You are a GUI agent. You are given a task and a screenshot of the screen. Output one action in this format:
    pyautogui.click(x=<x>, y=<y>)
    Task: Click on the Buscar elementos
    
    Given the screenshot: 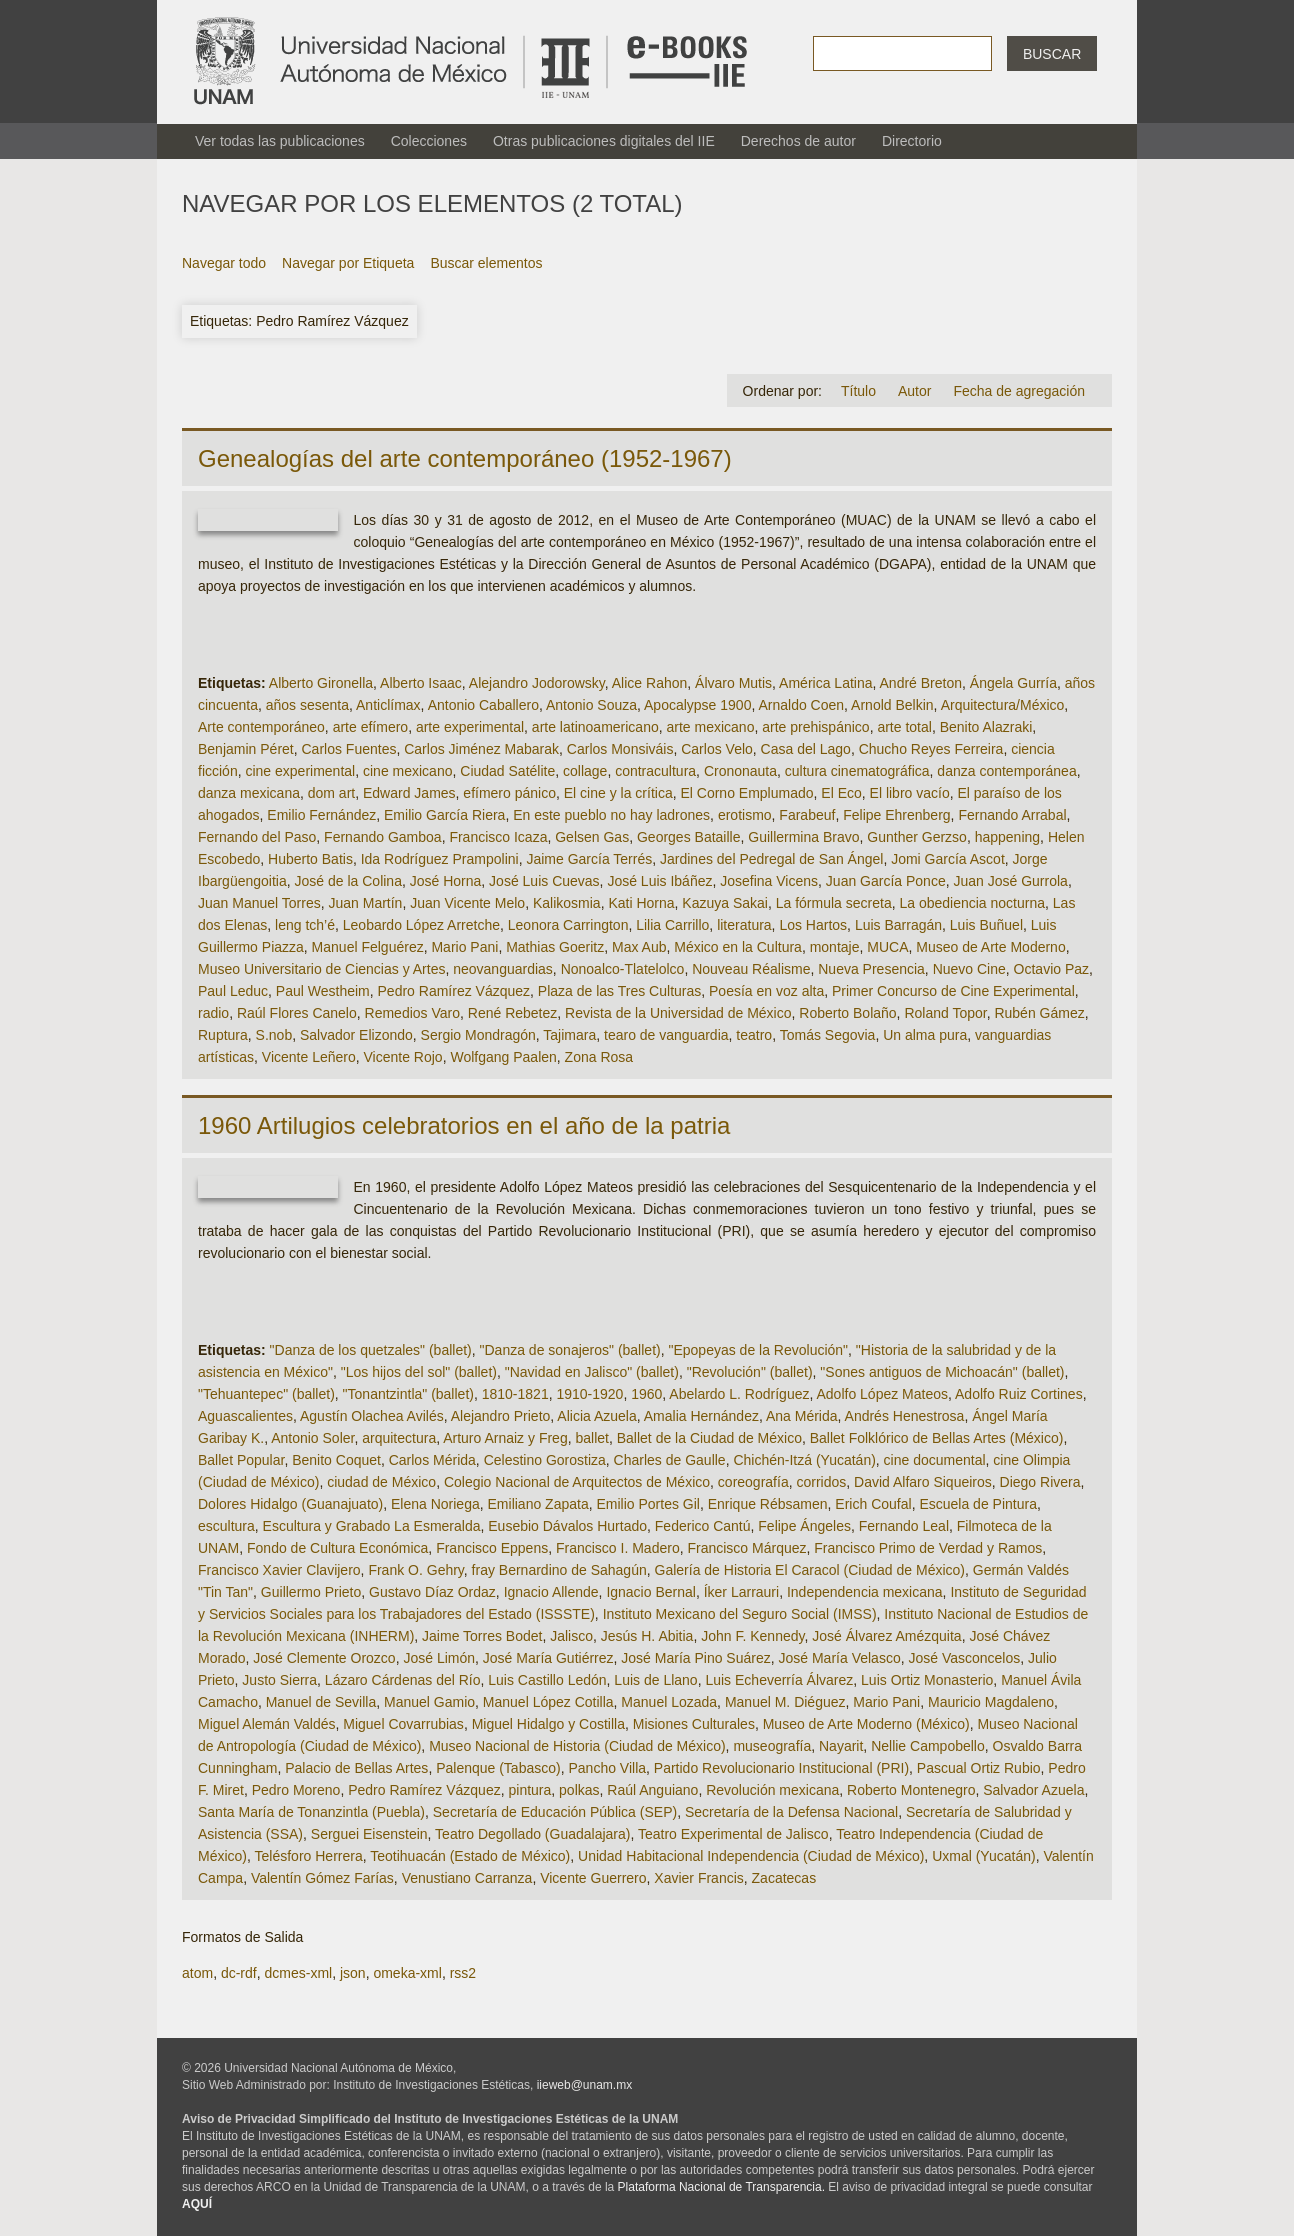 What is the action you would take?
    pyautogui.click(x=486, y=263)
    